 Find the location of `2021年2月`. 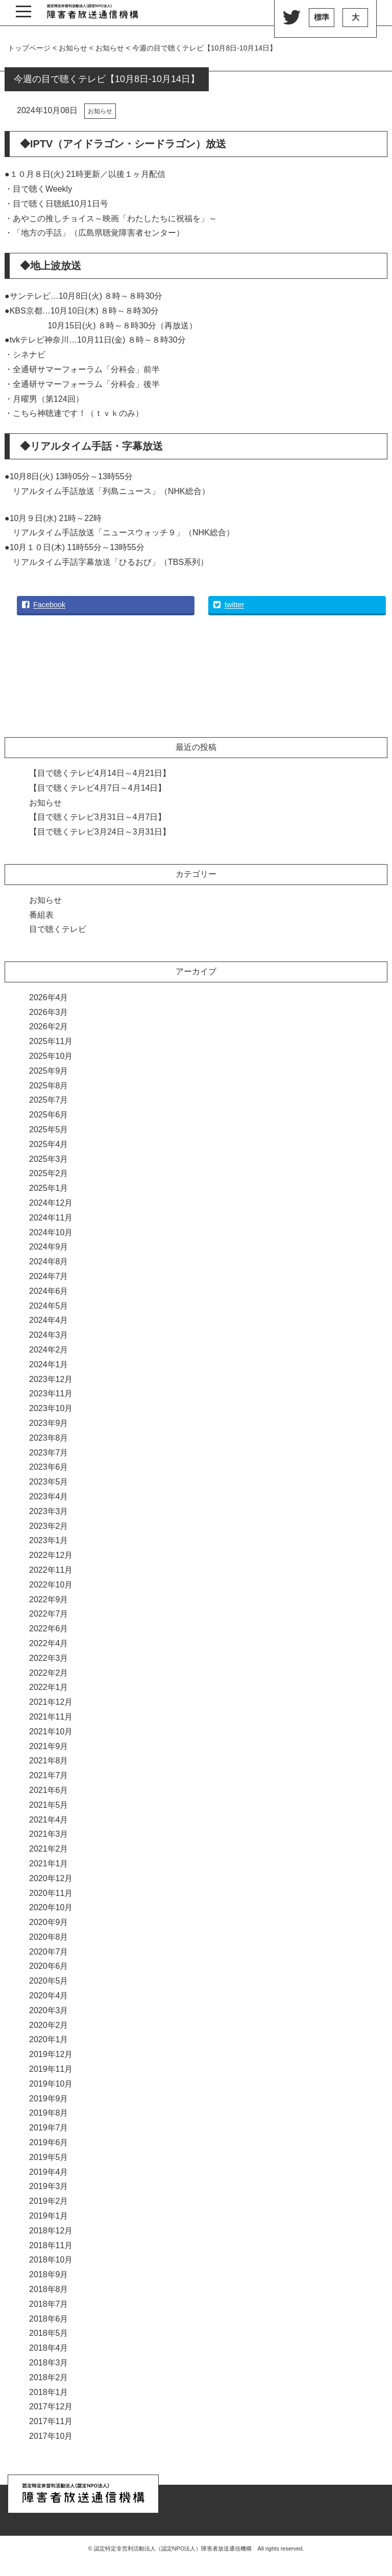

2021年2月 is located at coordinates (48, 1848).